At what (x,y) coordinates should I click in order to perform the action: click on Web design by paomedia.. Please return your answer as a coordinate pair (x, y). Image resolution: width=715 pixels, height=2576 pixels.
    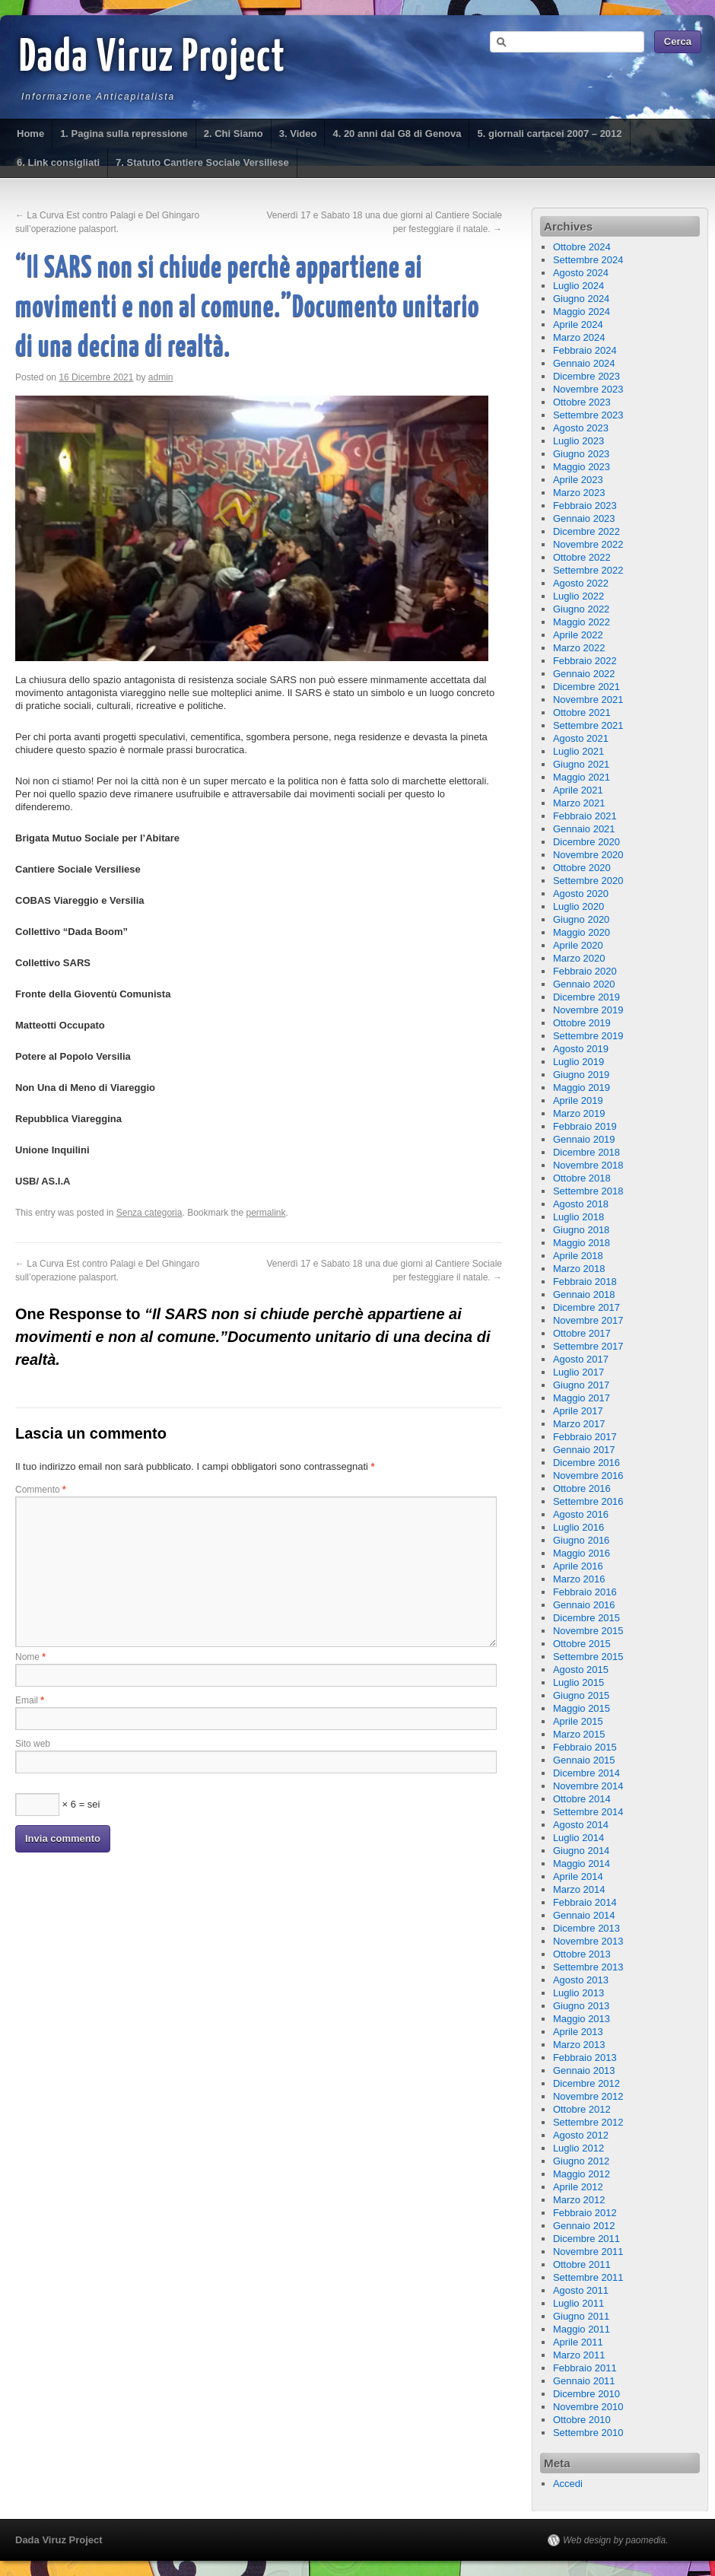
    Looking at the image, I should click on (616, 2540).